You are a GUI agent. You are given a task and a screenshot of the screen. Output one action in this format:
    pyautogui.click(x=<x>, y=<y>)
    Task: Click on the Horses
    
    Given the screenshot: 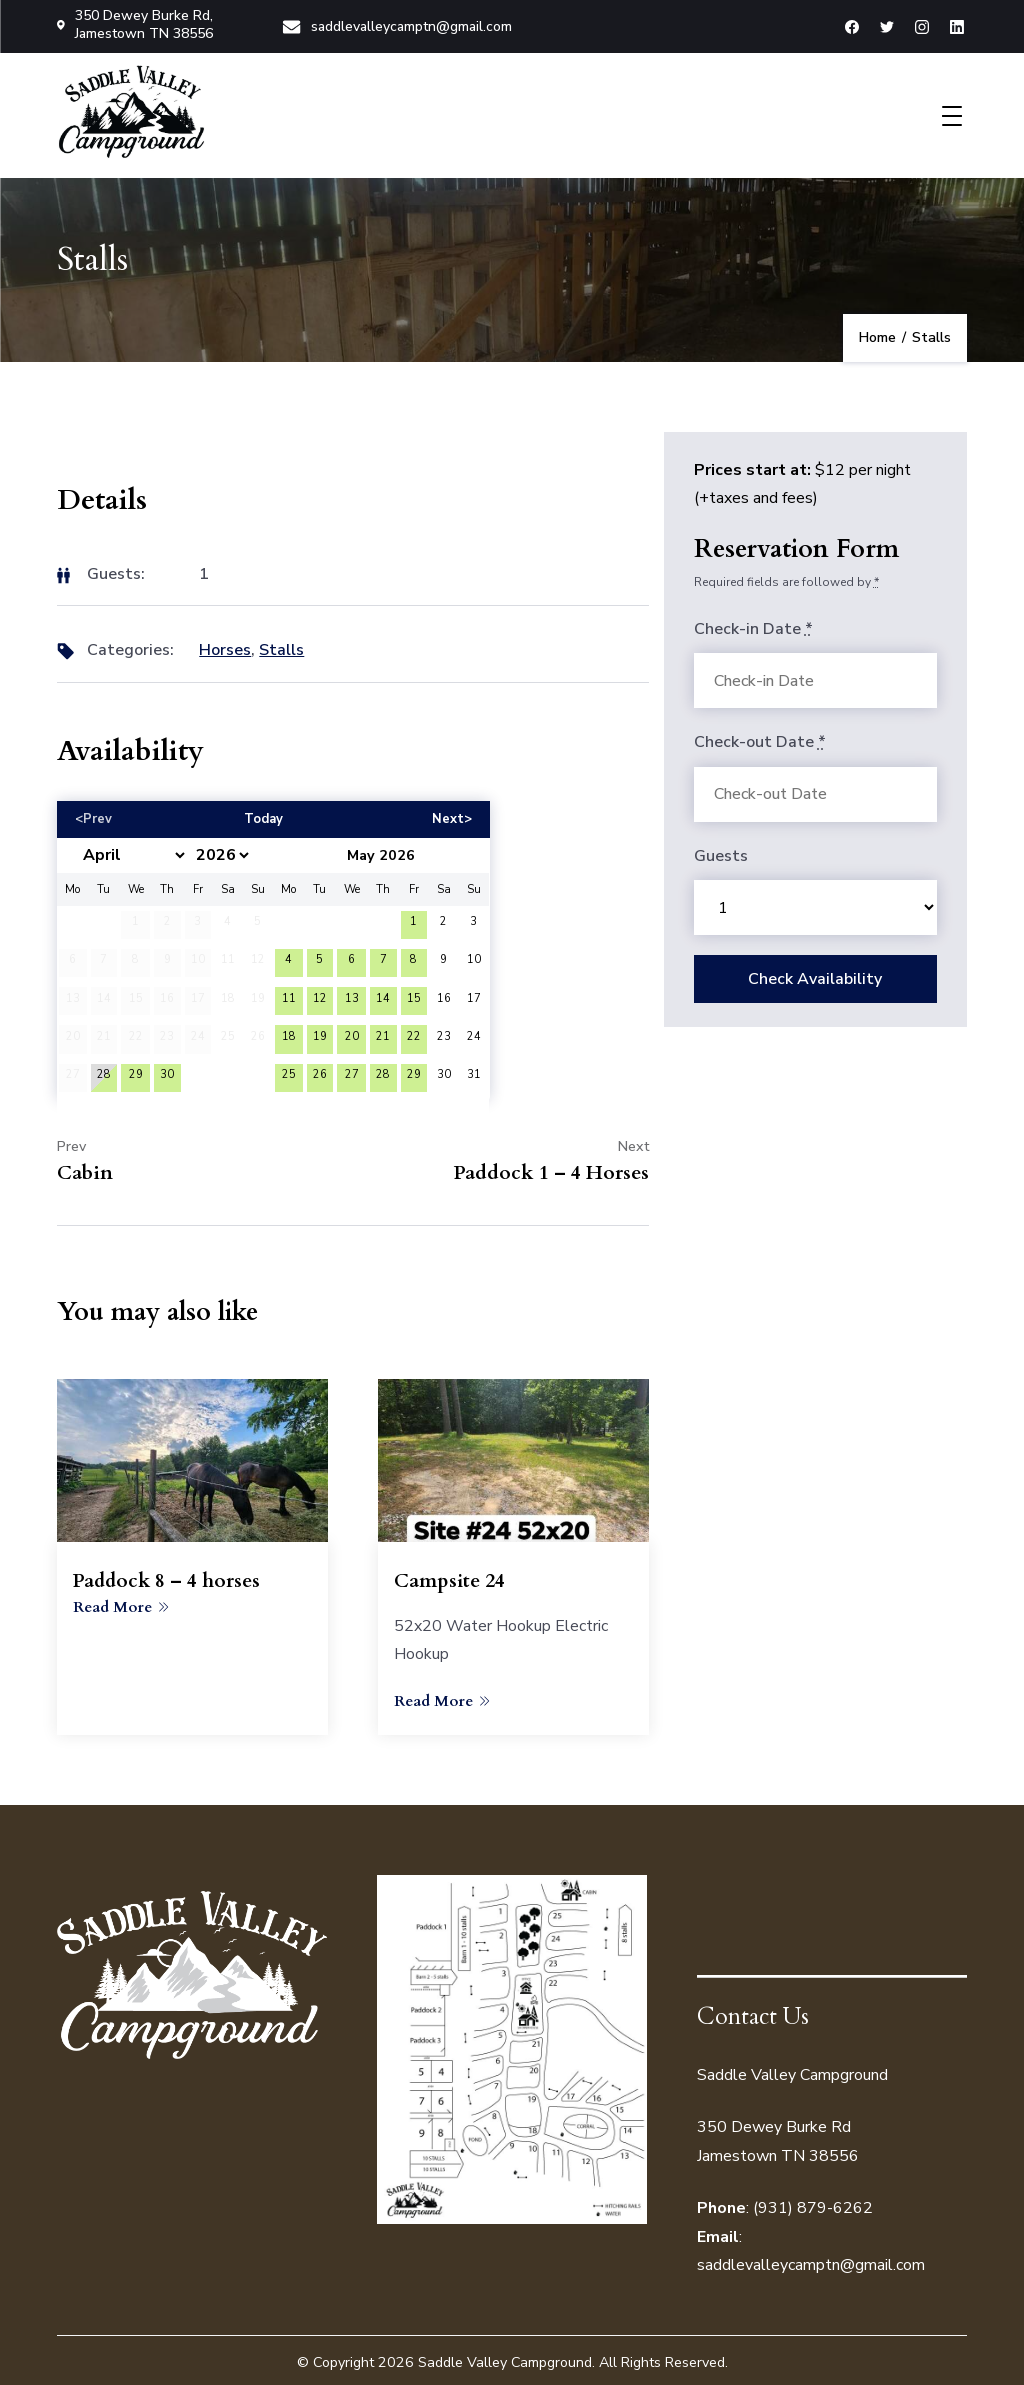 What is the action you would take?
    pyautogui.click(x=225, y=647)
    